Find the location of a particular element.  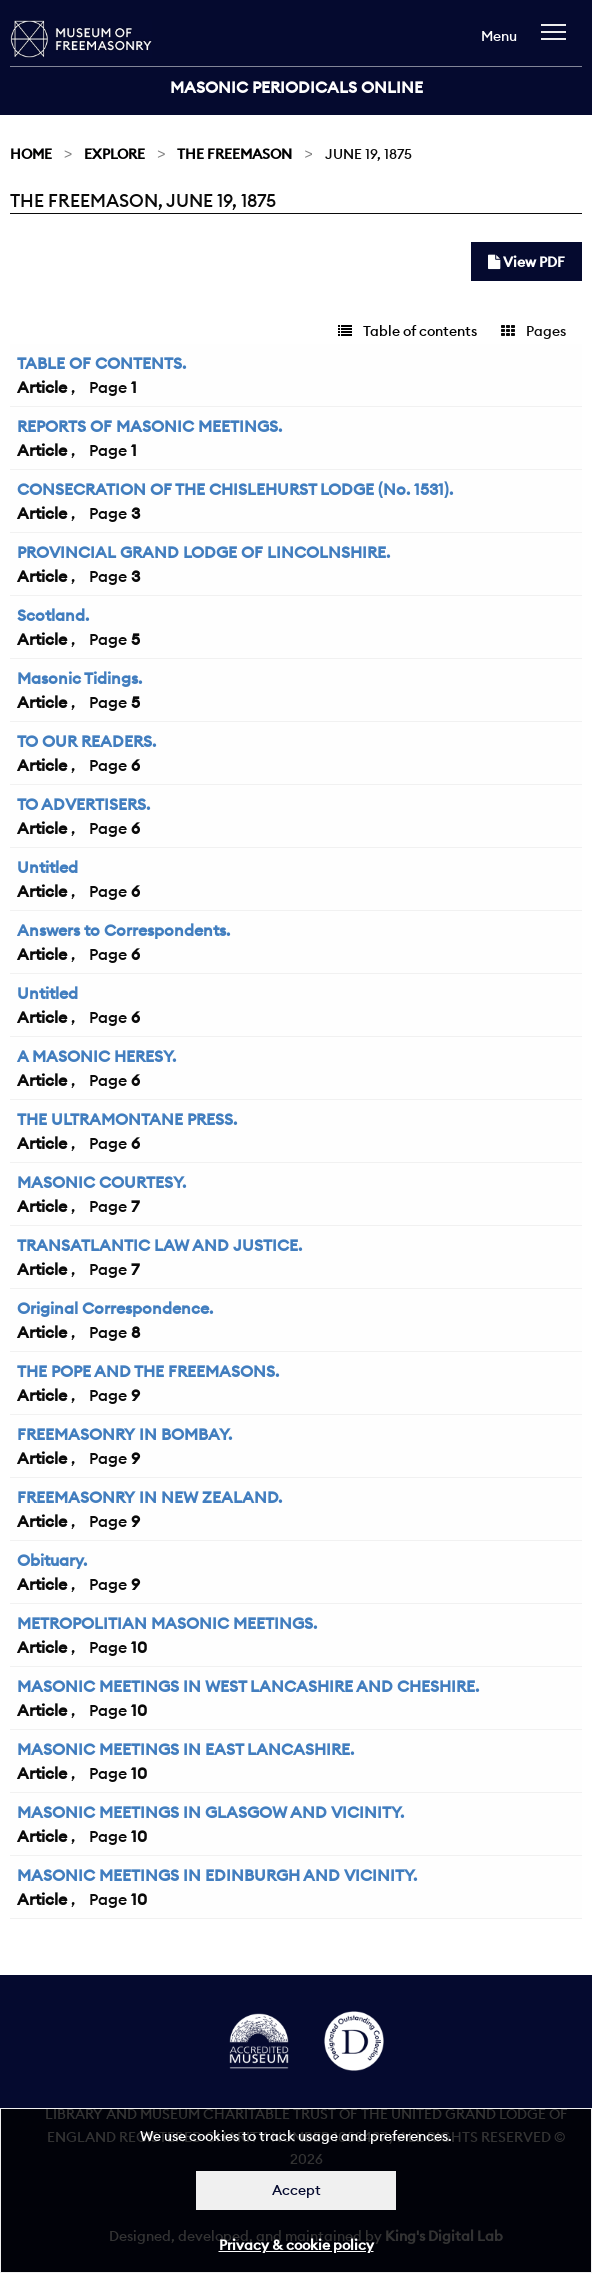

METROPOLITIAN MASONIC MEETINGS. is located at coordinates (167, 1623).